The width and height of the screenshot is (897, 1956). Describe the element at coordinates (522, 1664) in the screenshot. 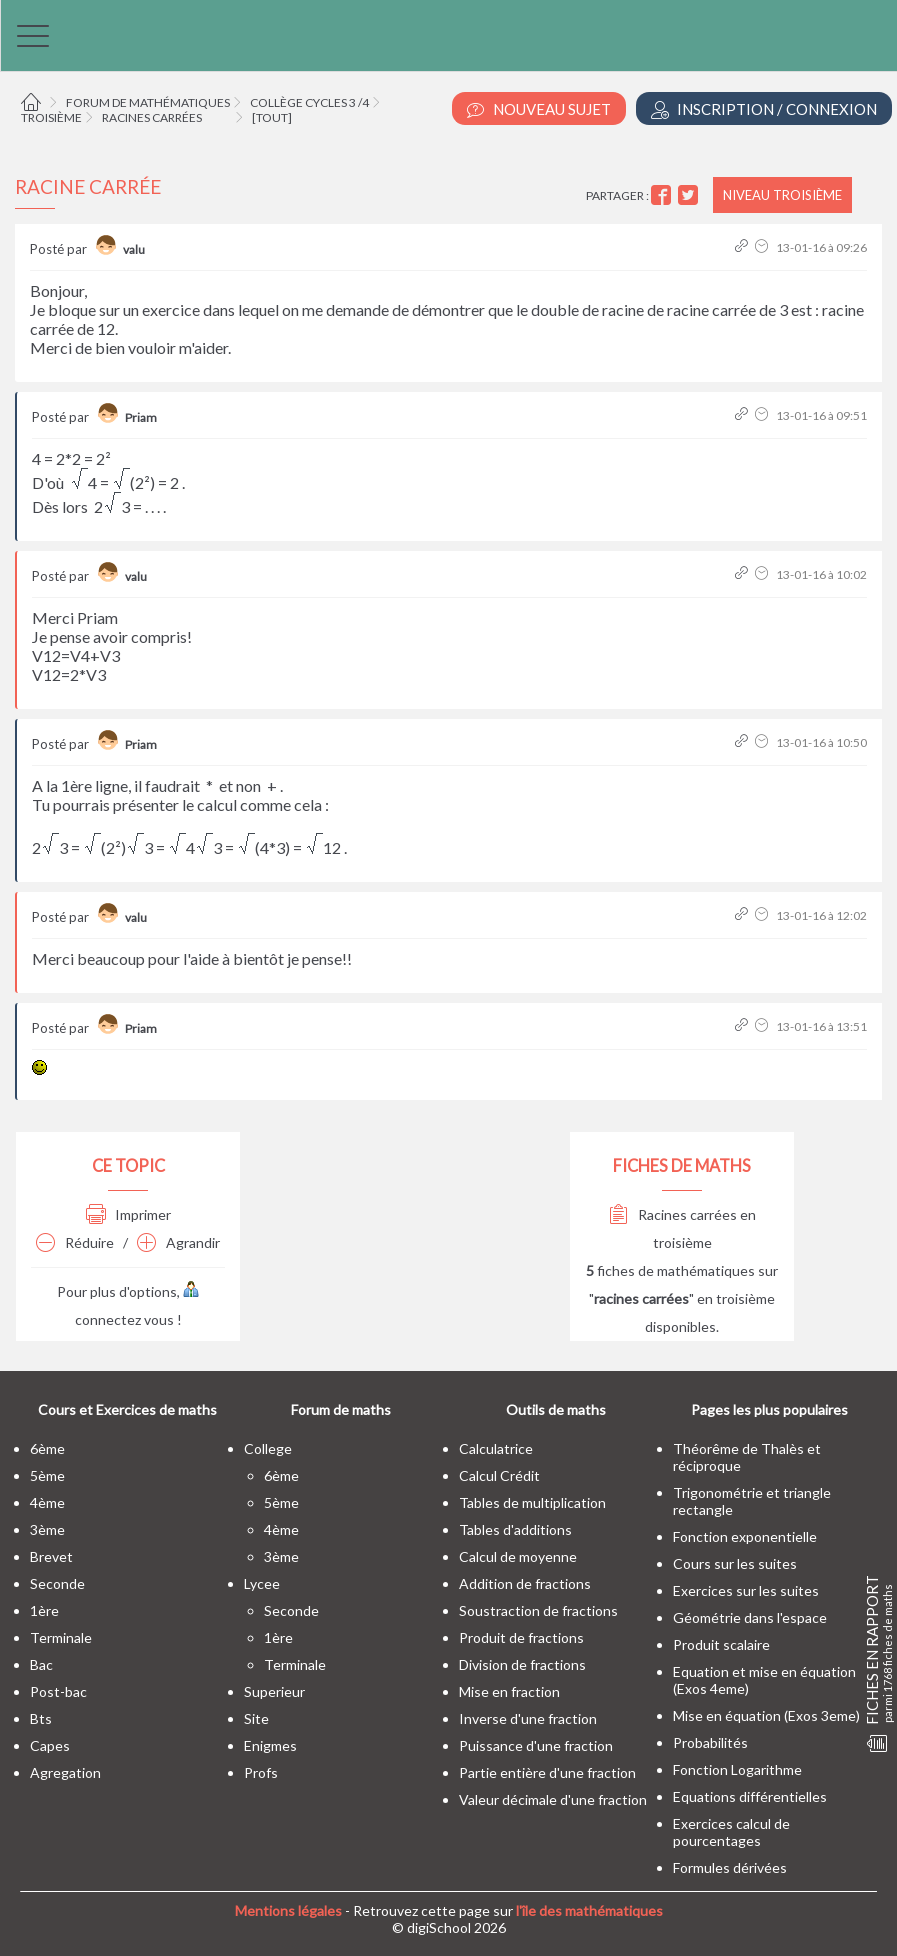

I see `Division de fractions` at that location.